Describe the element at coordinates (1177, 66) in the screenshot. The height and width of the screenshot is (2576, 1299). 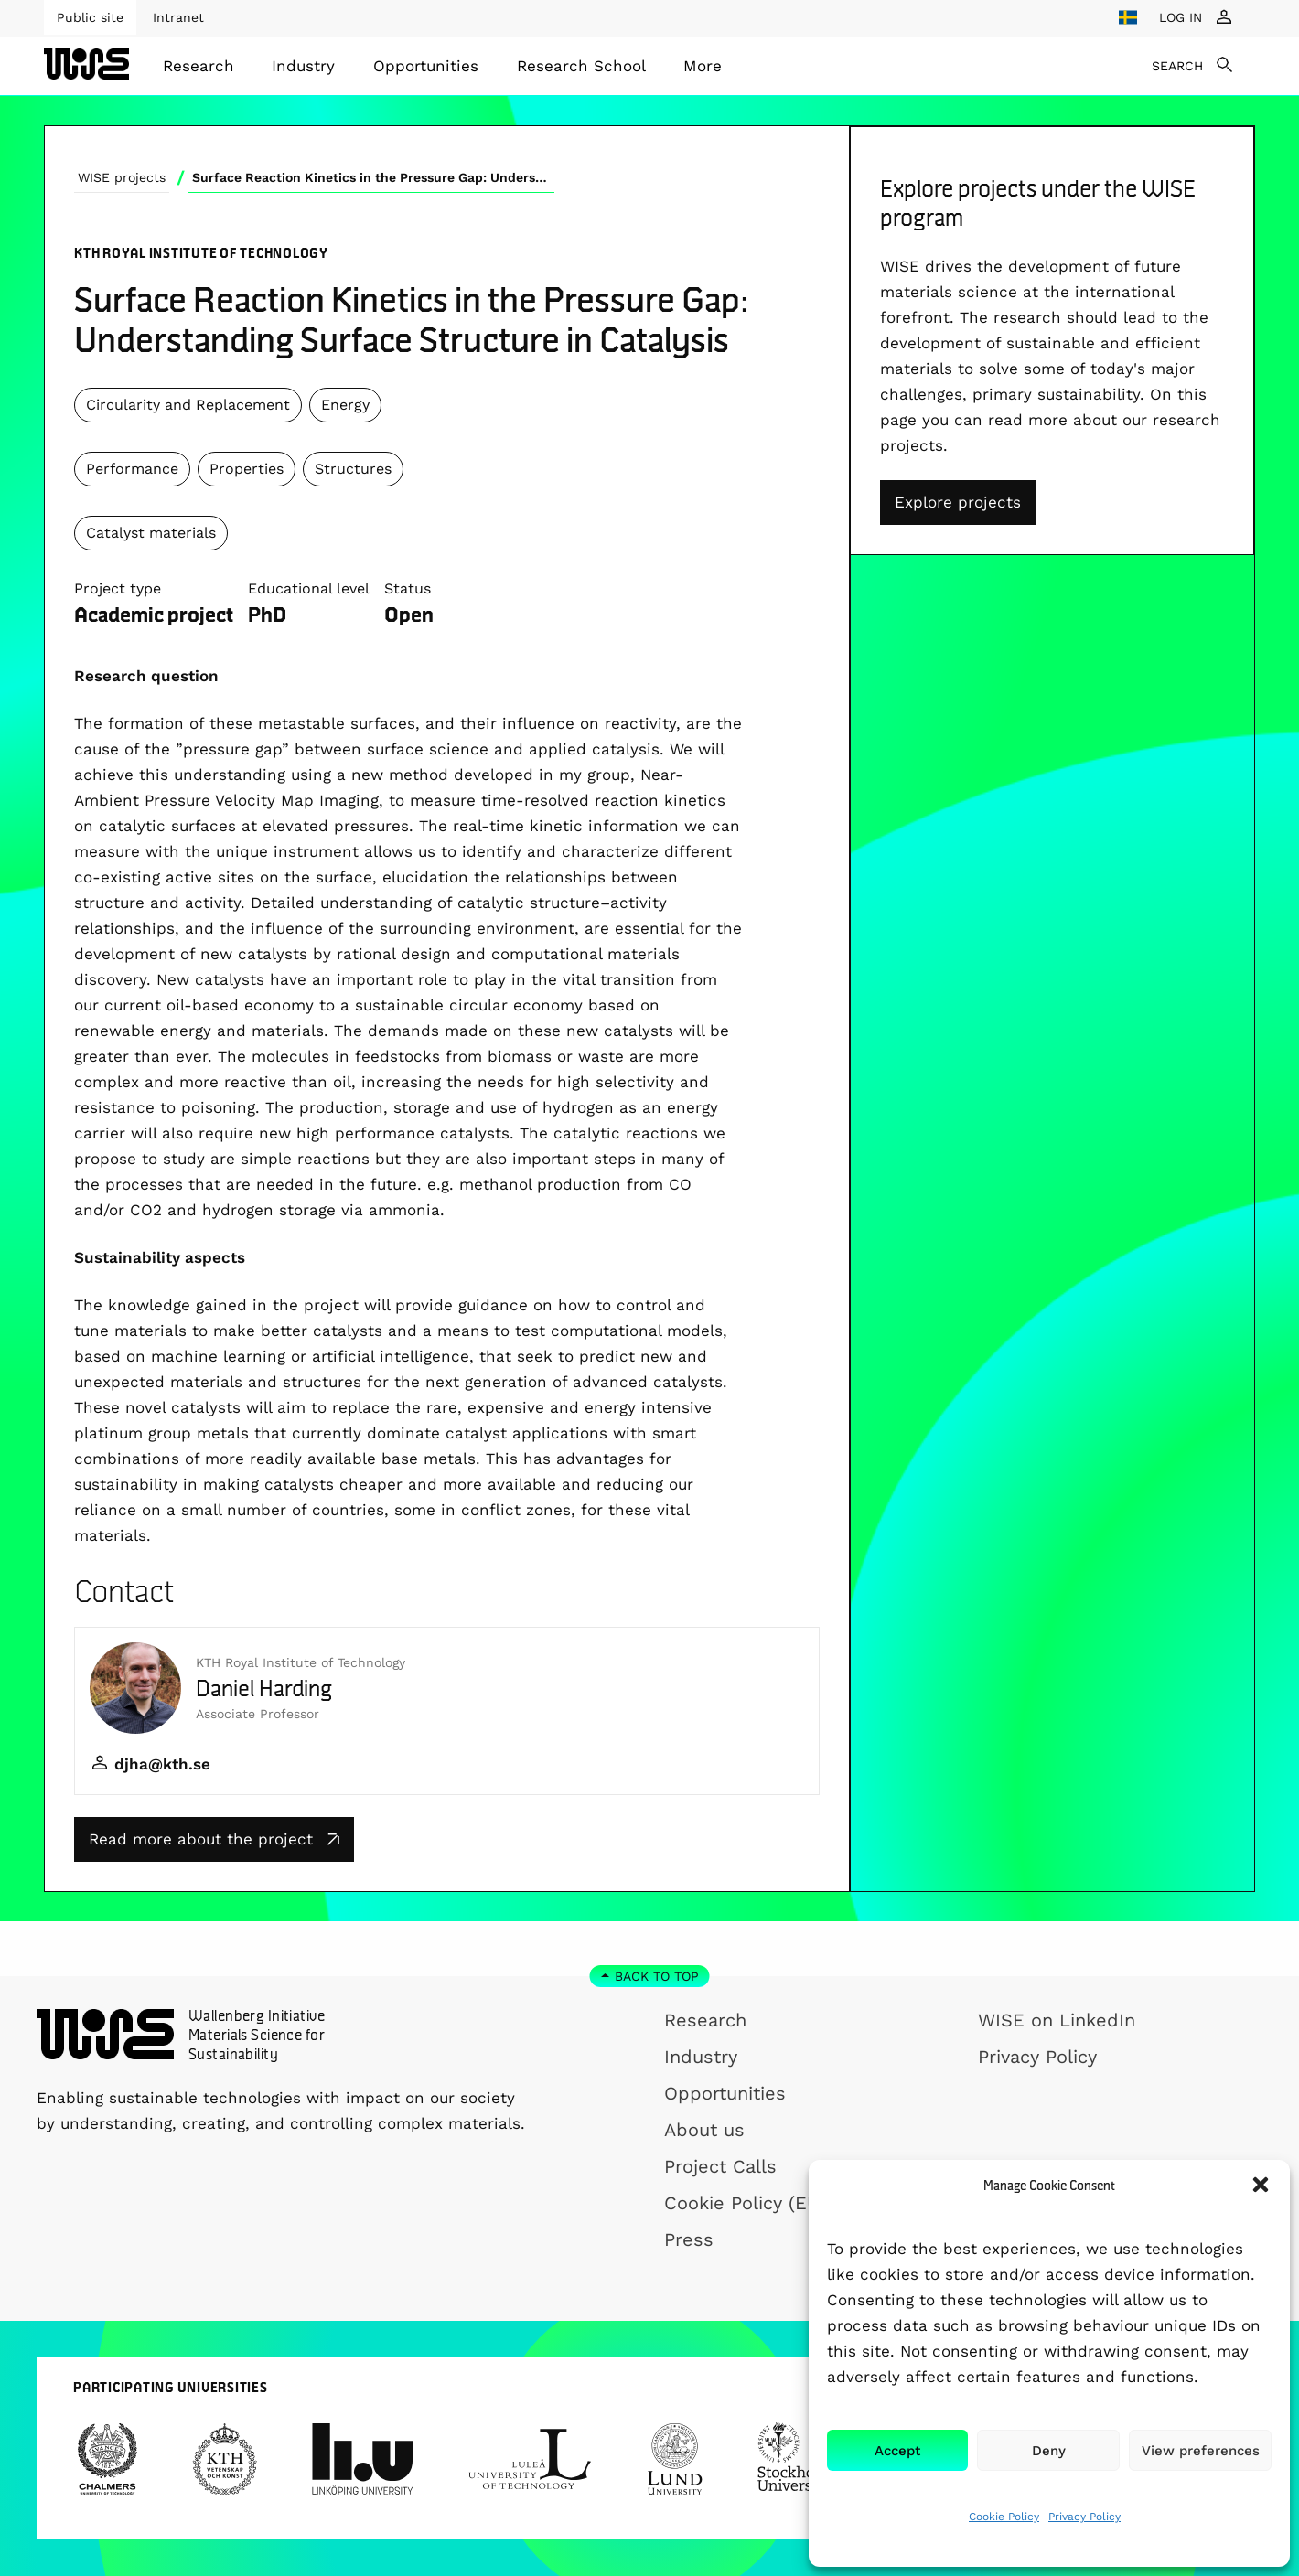
I see `SEARCH` at that location.